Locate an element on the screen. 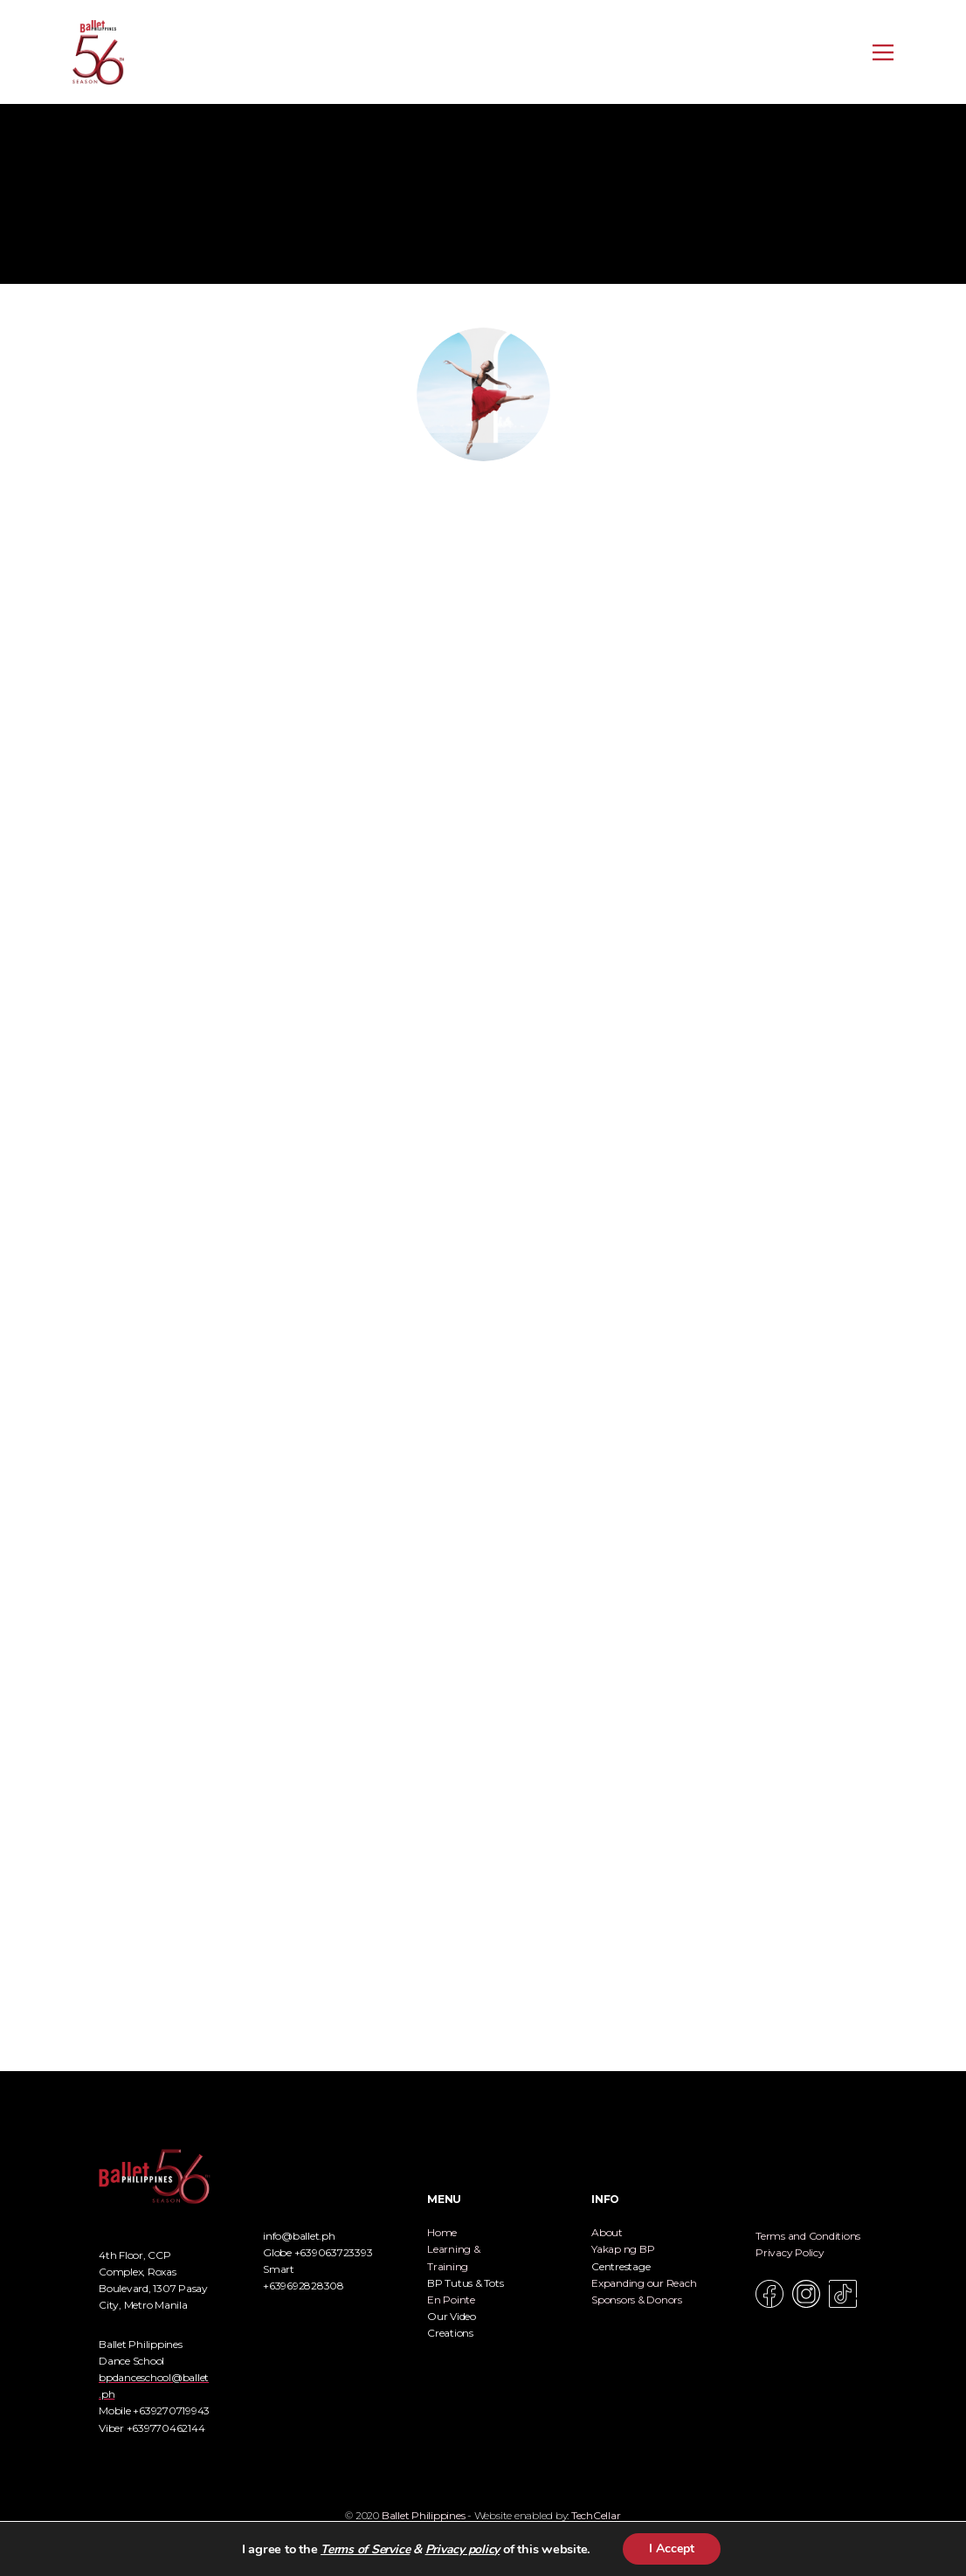  Home is located at coordinates (442, 2232).